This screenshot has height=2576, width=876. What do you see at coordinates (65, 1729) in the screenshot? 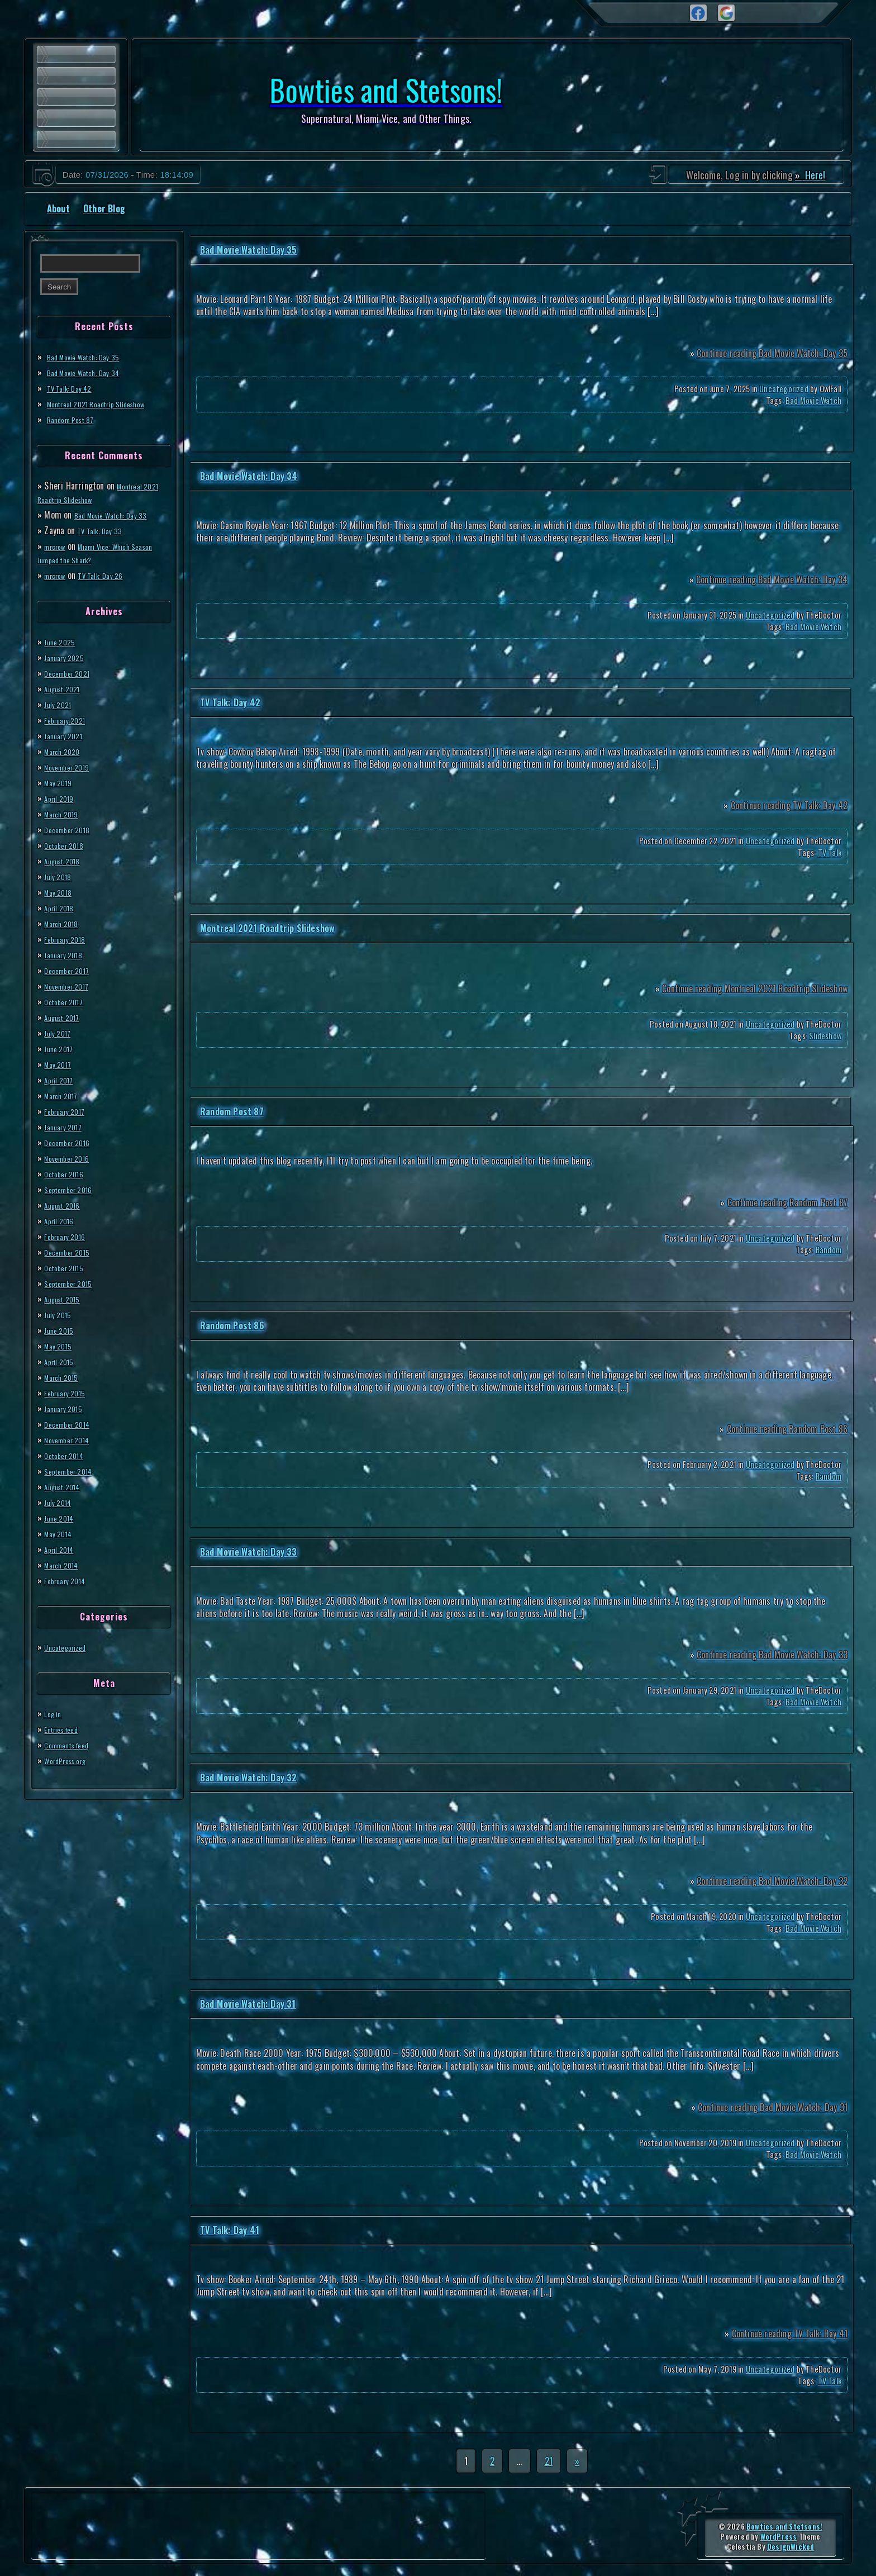
I see `Entries feed` at bounding box center [65, 1729].